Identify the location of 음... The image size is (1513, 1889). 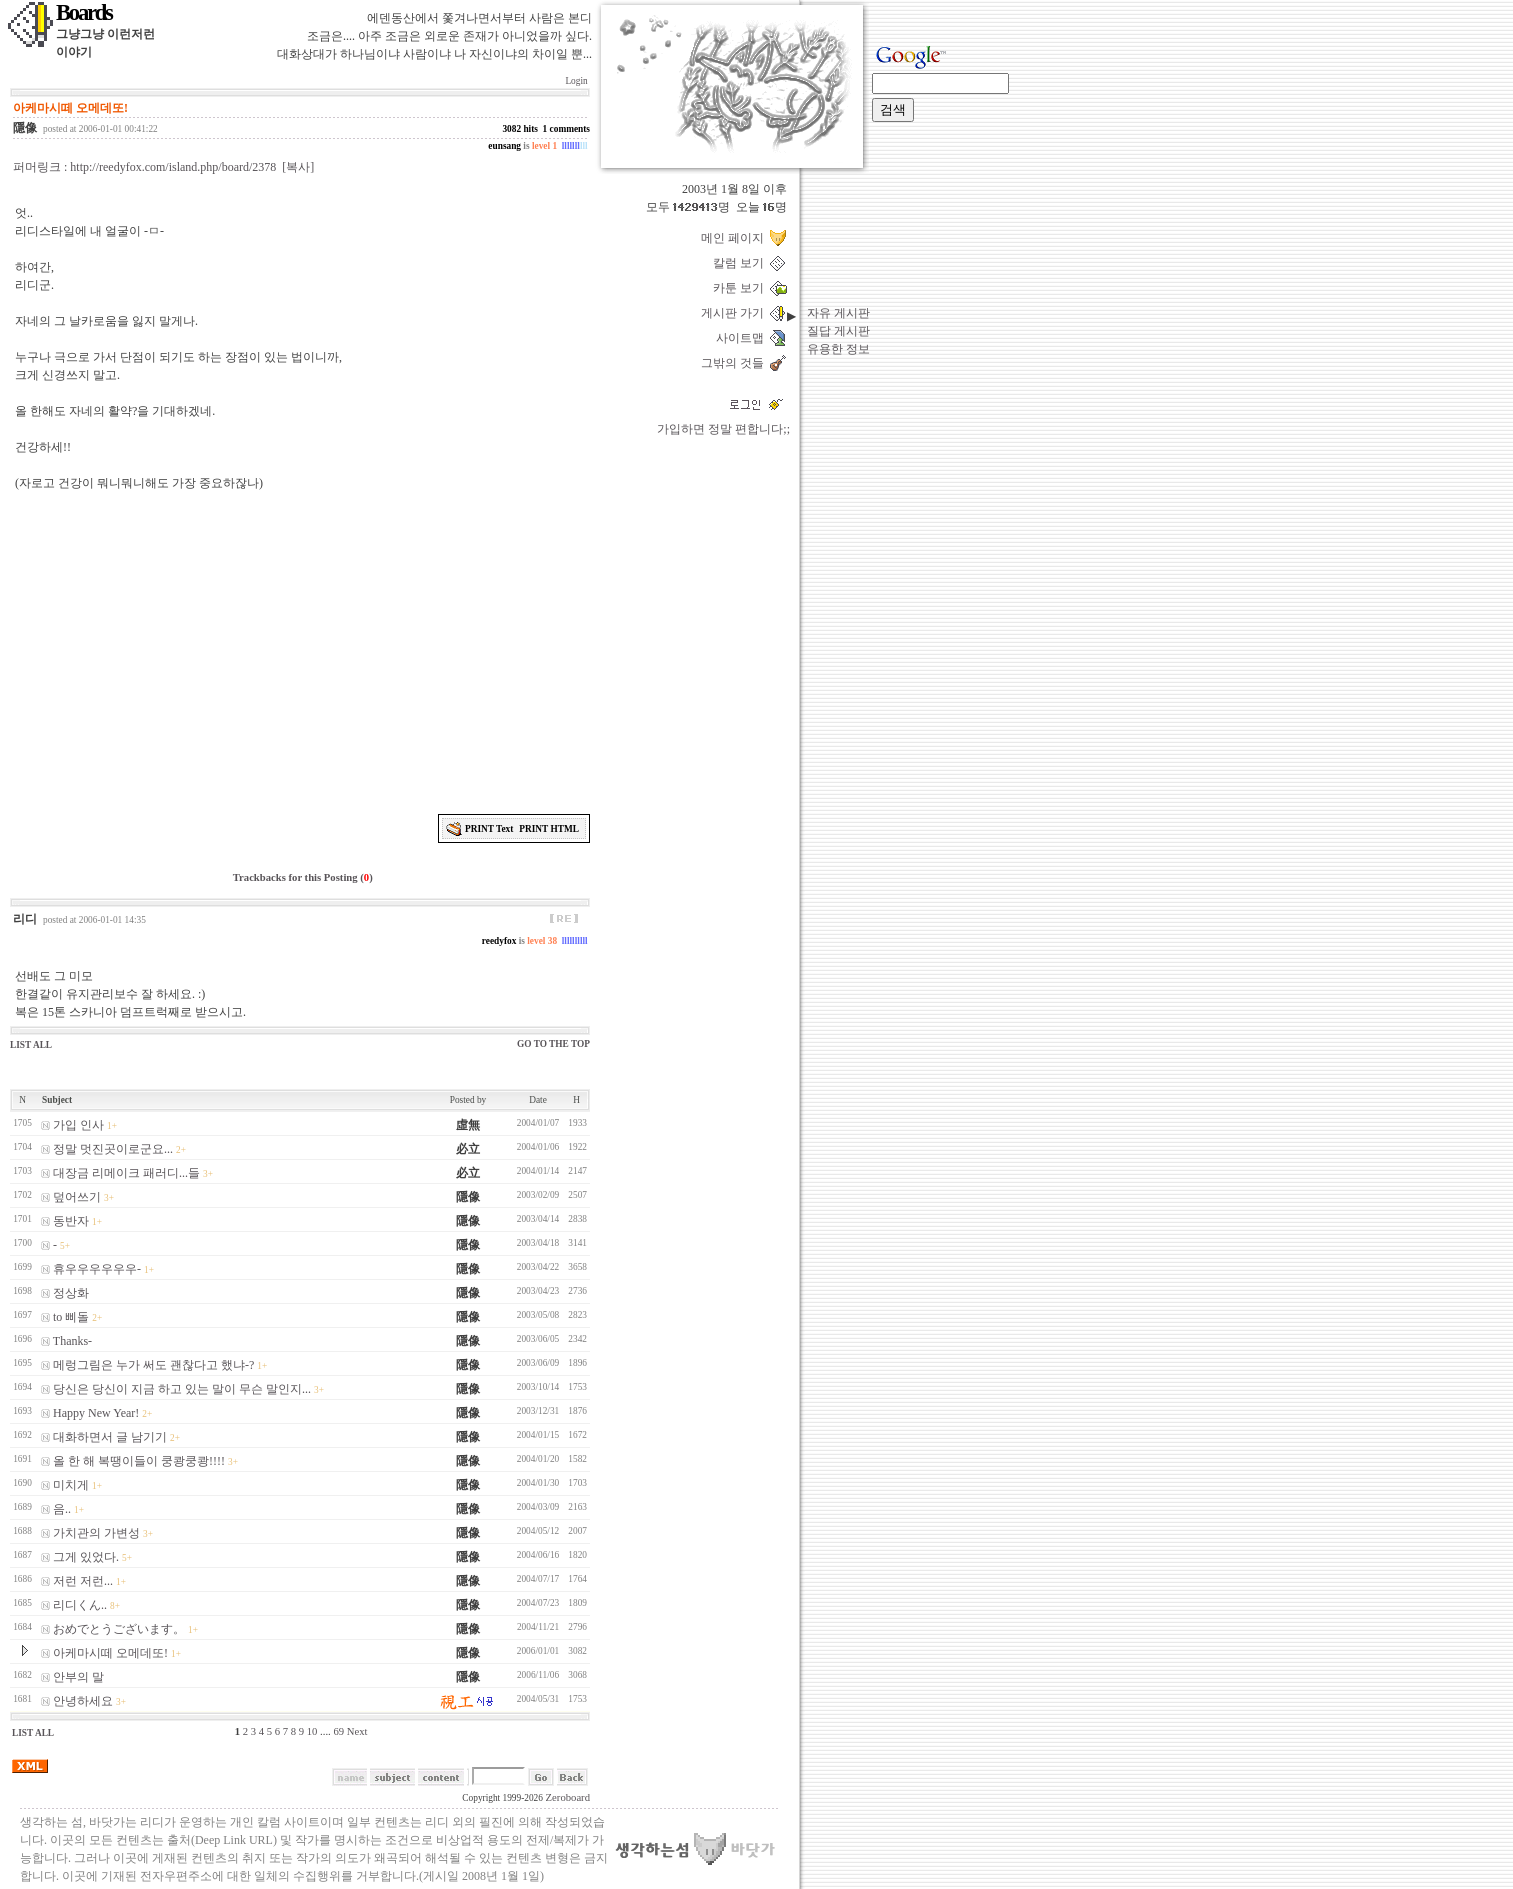
(62, 1509).